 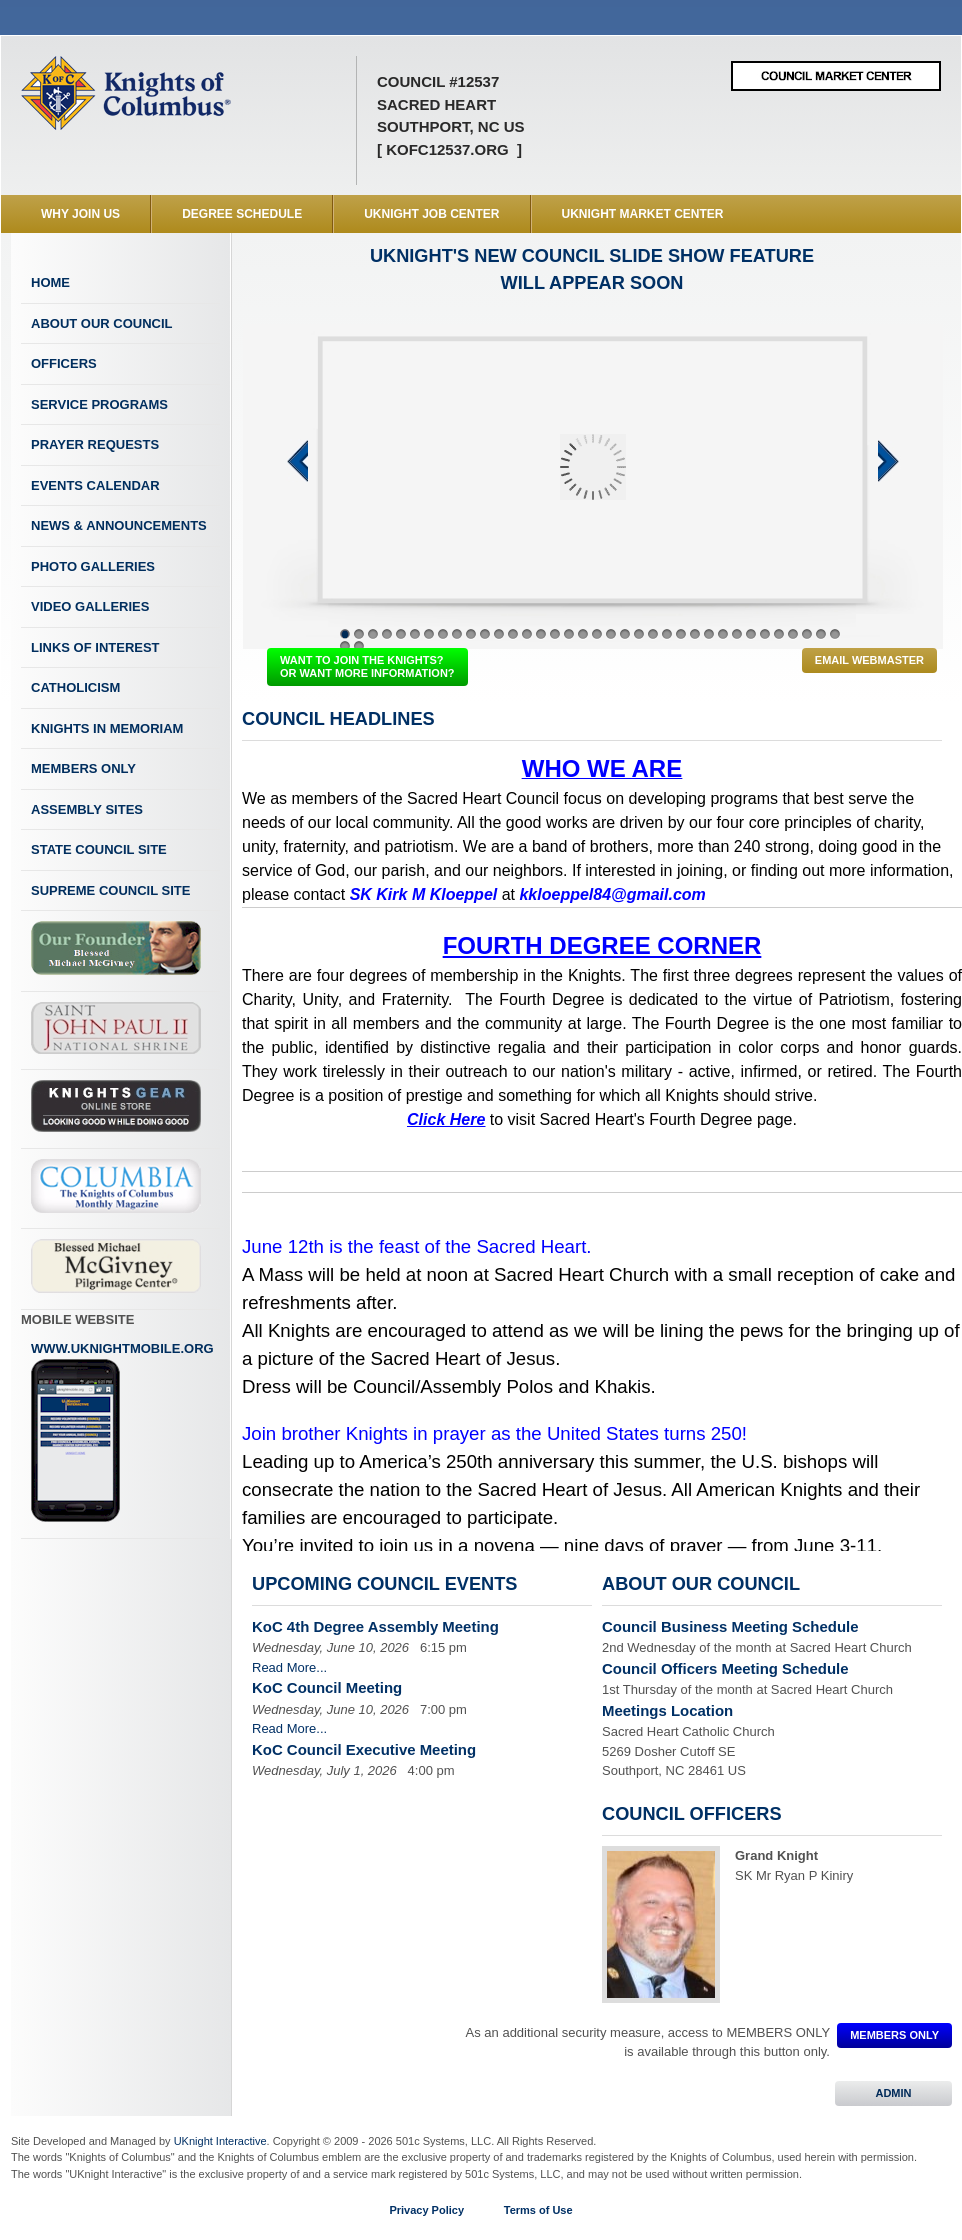 I want to click on Officers, so click(x=64, y=363).